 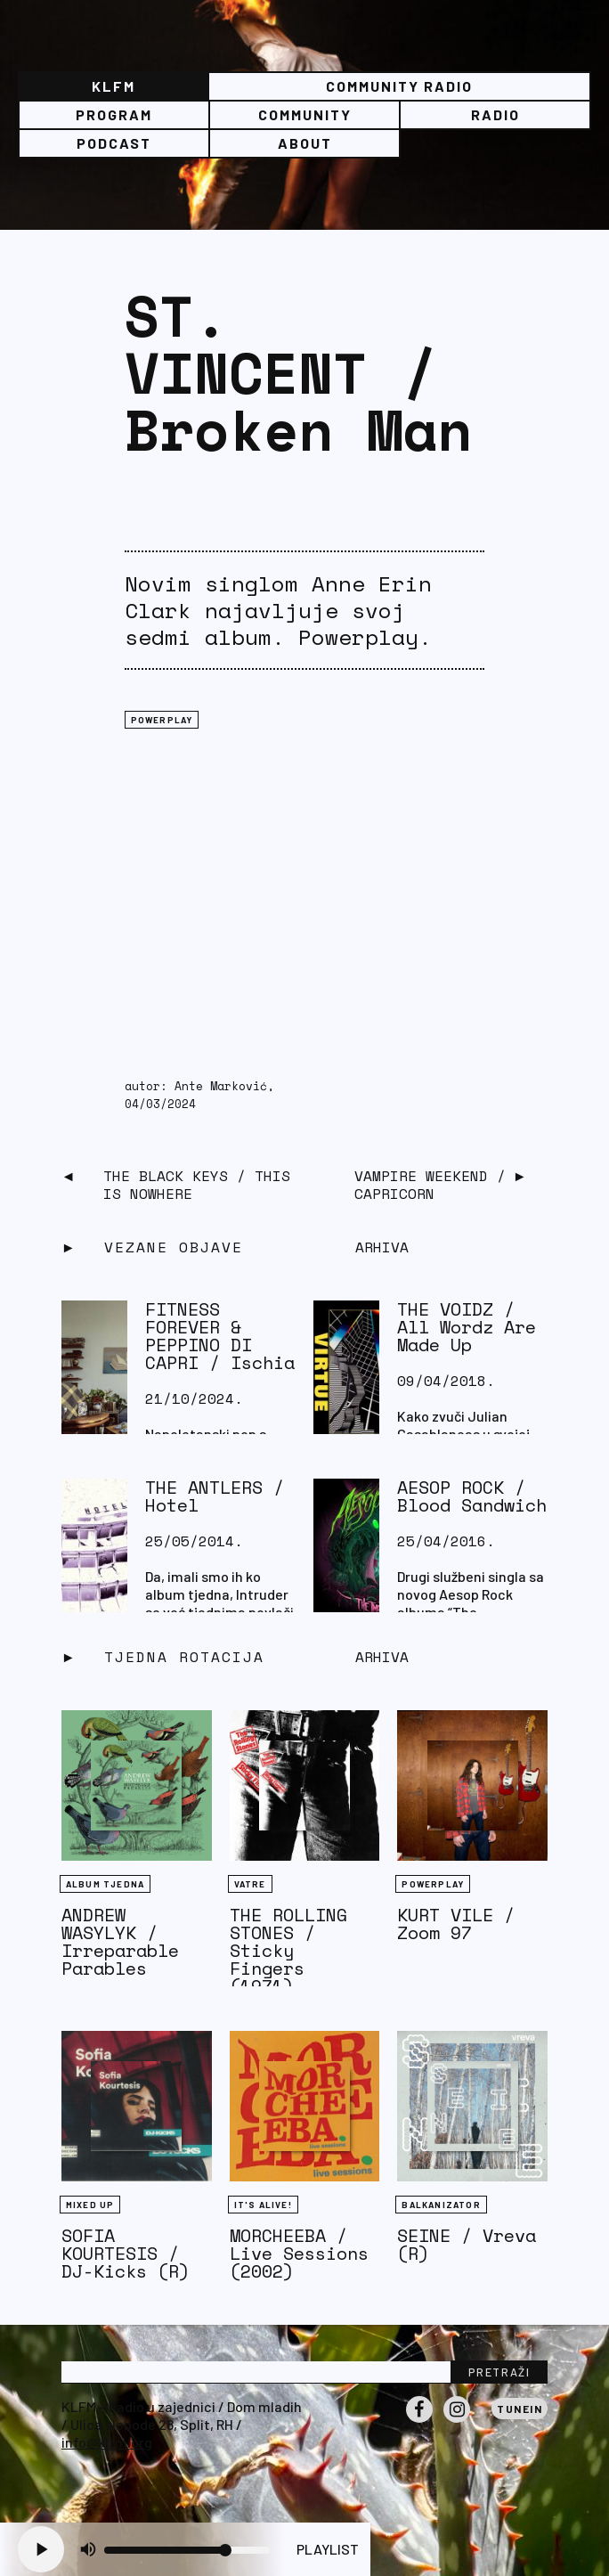 I want to click on Album tjedna, so click(x=105, y=1884).